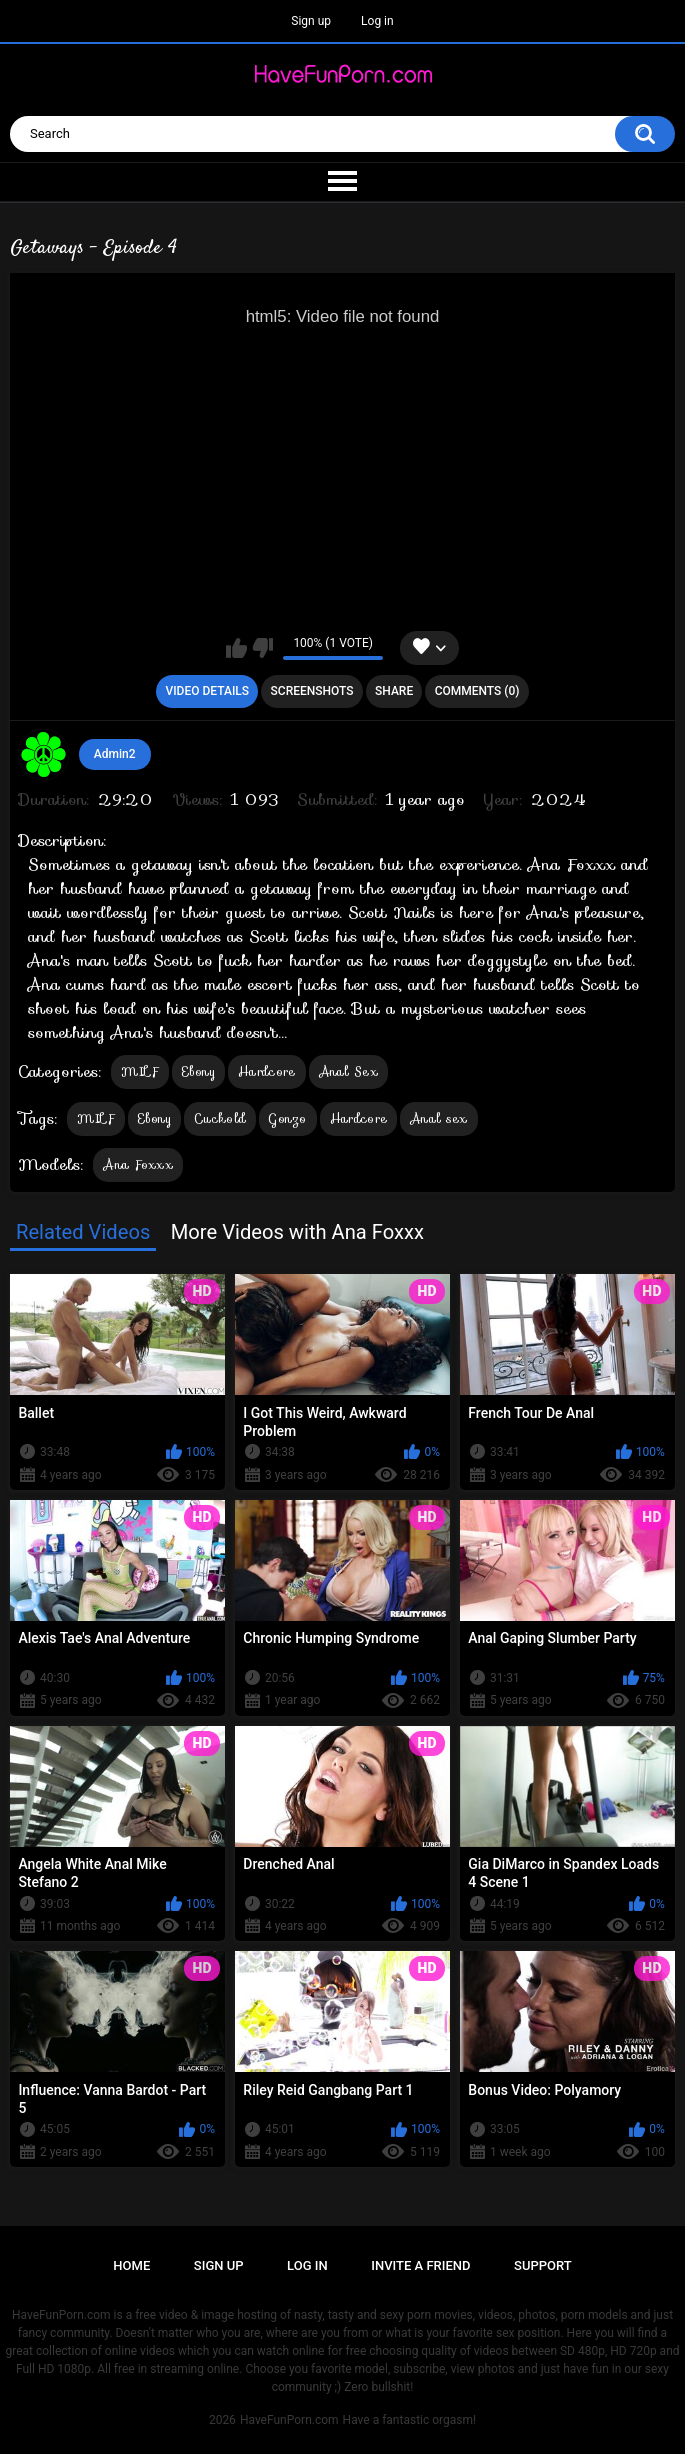 The image size is (685, 2454). What do you see at coordinates (289, 2420) in the screenshot?
I see `HaveFunPorn.com` at bounding box center [289, 2420].